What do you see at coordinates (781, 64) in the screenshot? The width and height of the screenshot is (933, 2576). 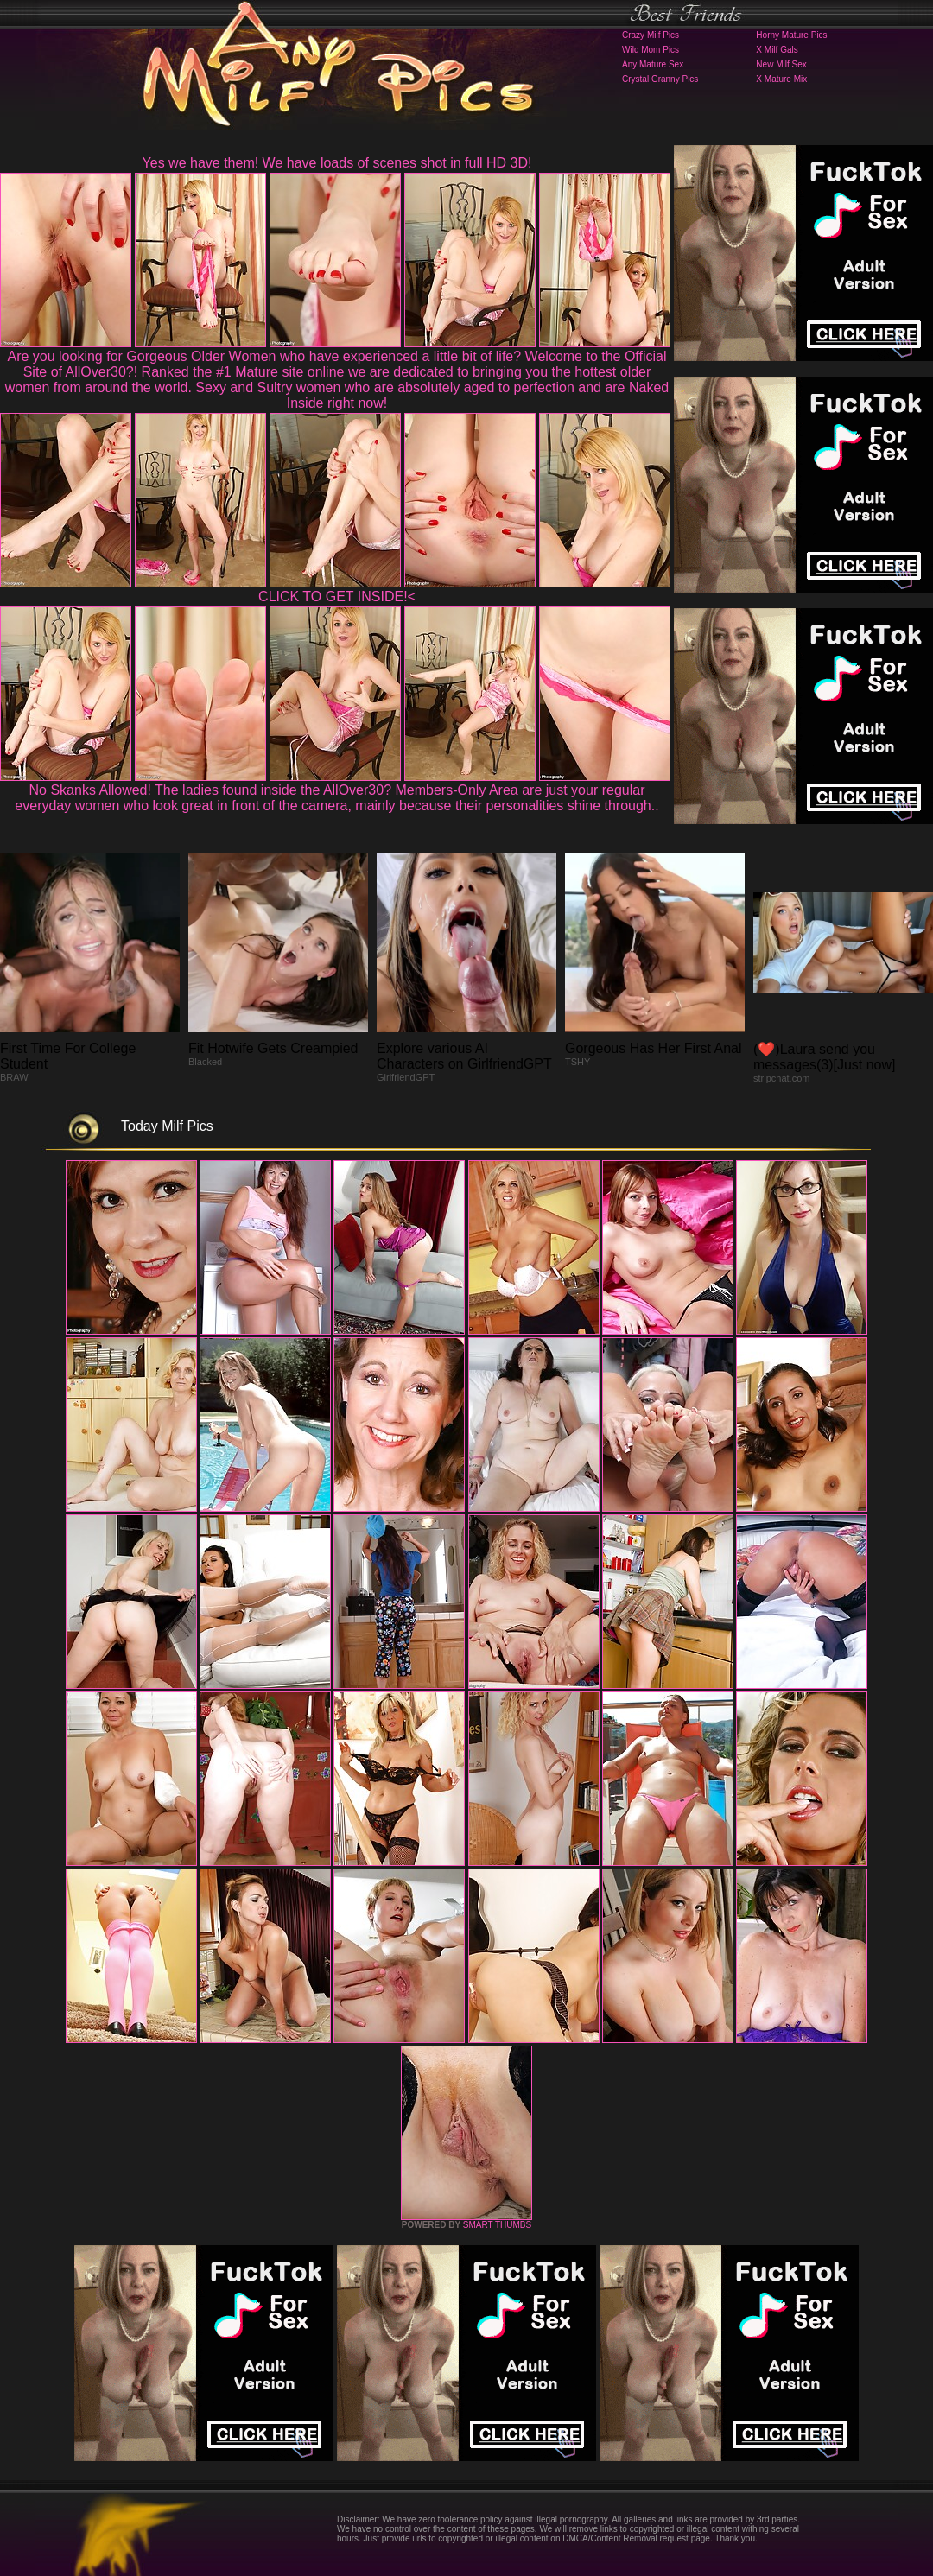 I see `New Milf Sex` at bounding box center [781, 64].